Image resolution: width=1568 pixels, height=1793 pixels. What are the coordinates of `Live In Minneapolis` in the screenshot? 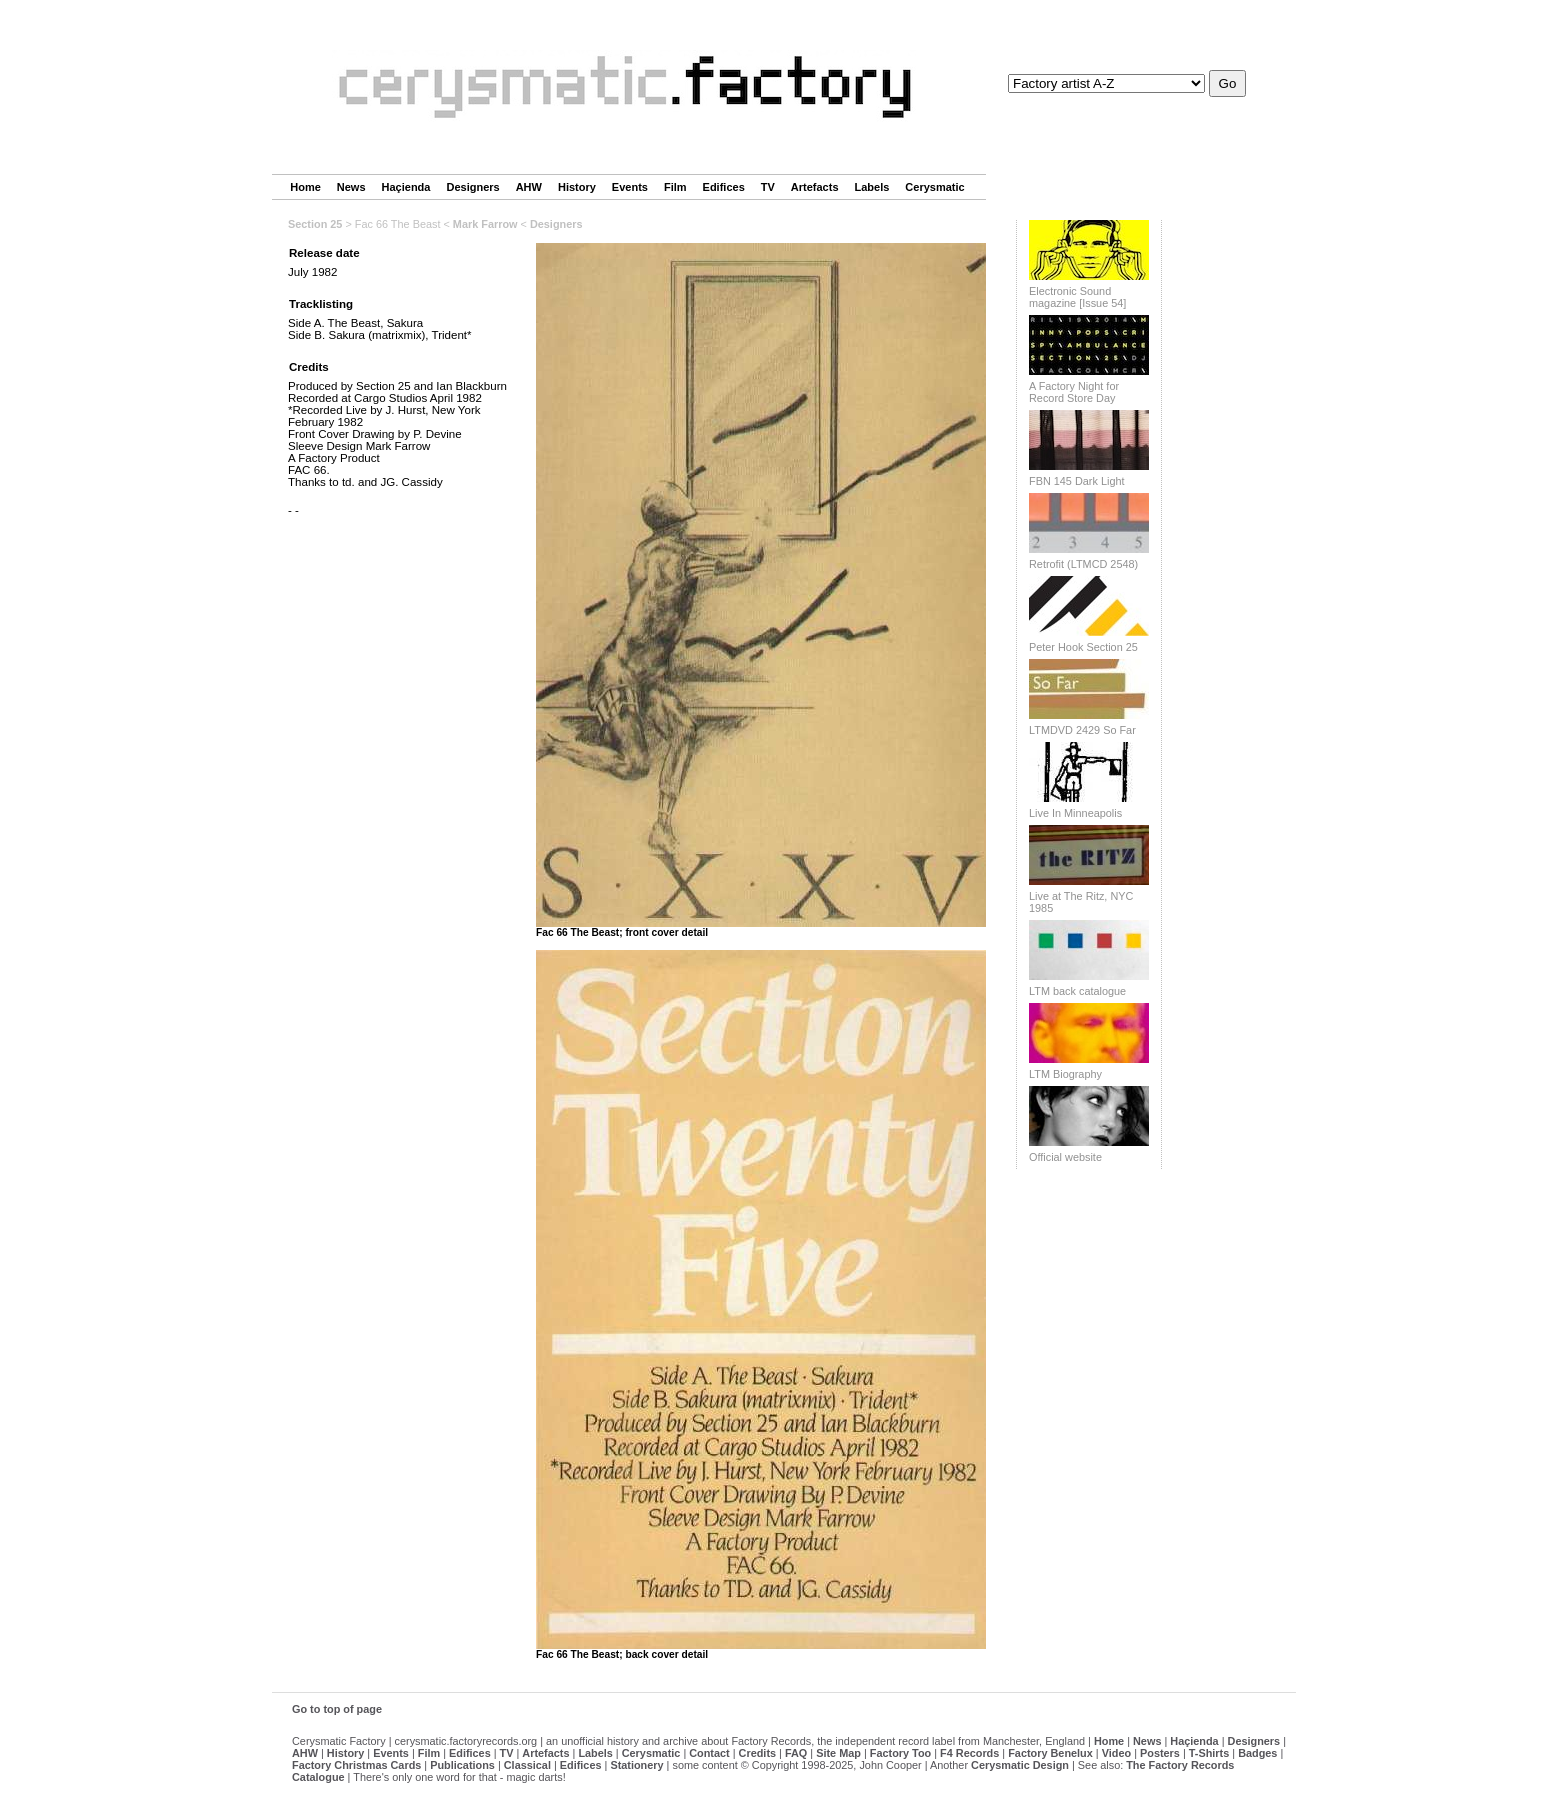 It's located at (1075, 813).